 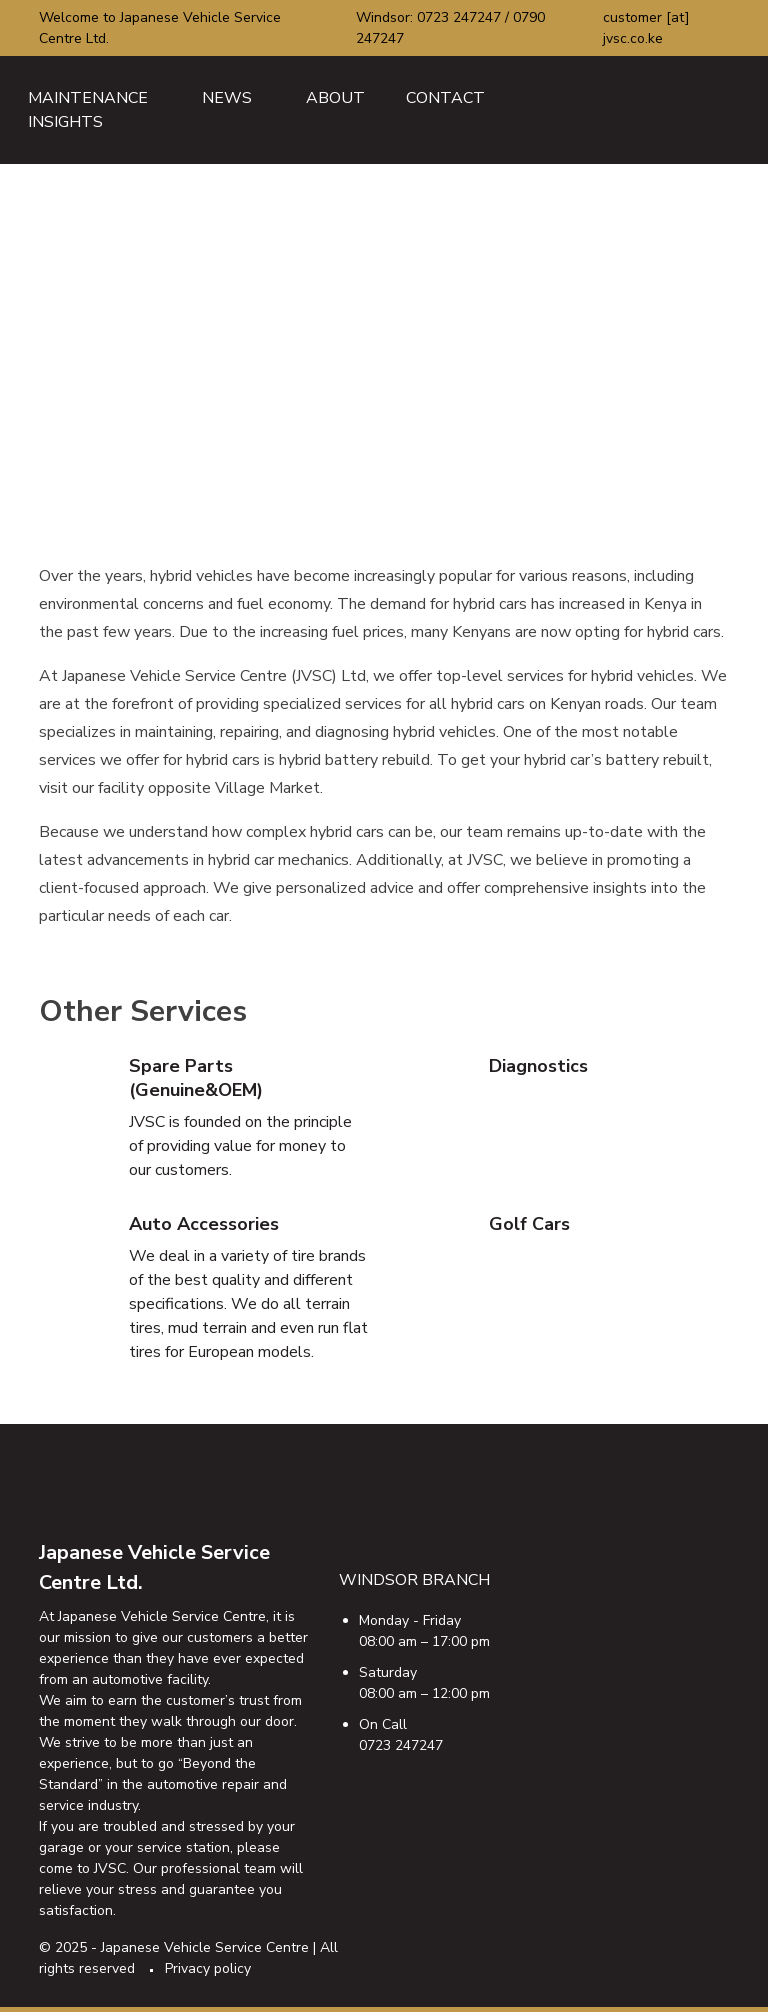 What do you see at coordinates (714, 1944) in the screenshot?
I see `email` at bounding box center [714, 1944].